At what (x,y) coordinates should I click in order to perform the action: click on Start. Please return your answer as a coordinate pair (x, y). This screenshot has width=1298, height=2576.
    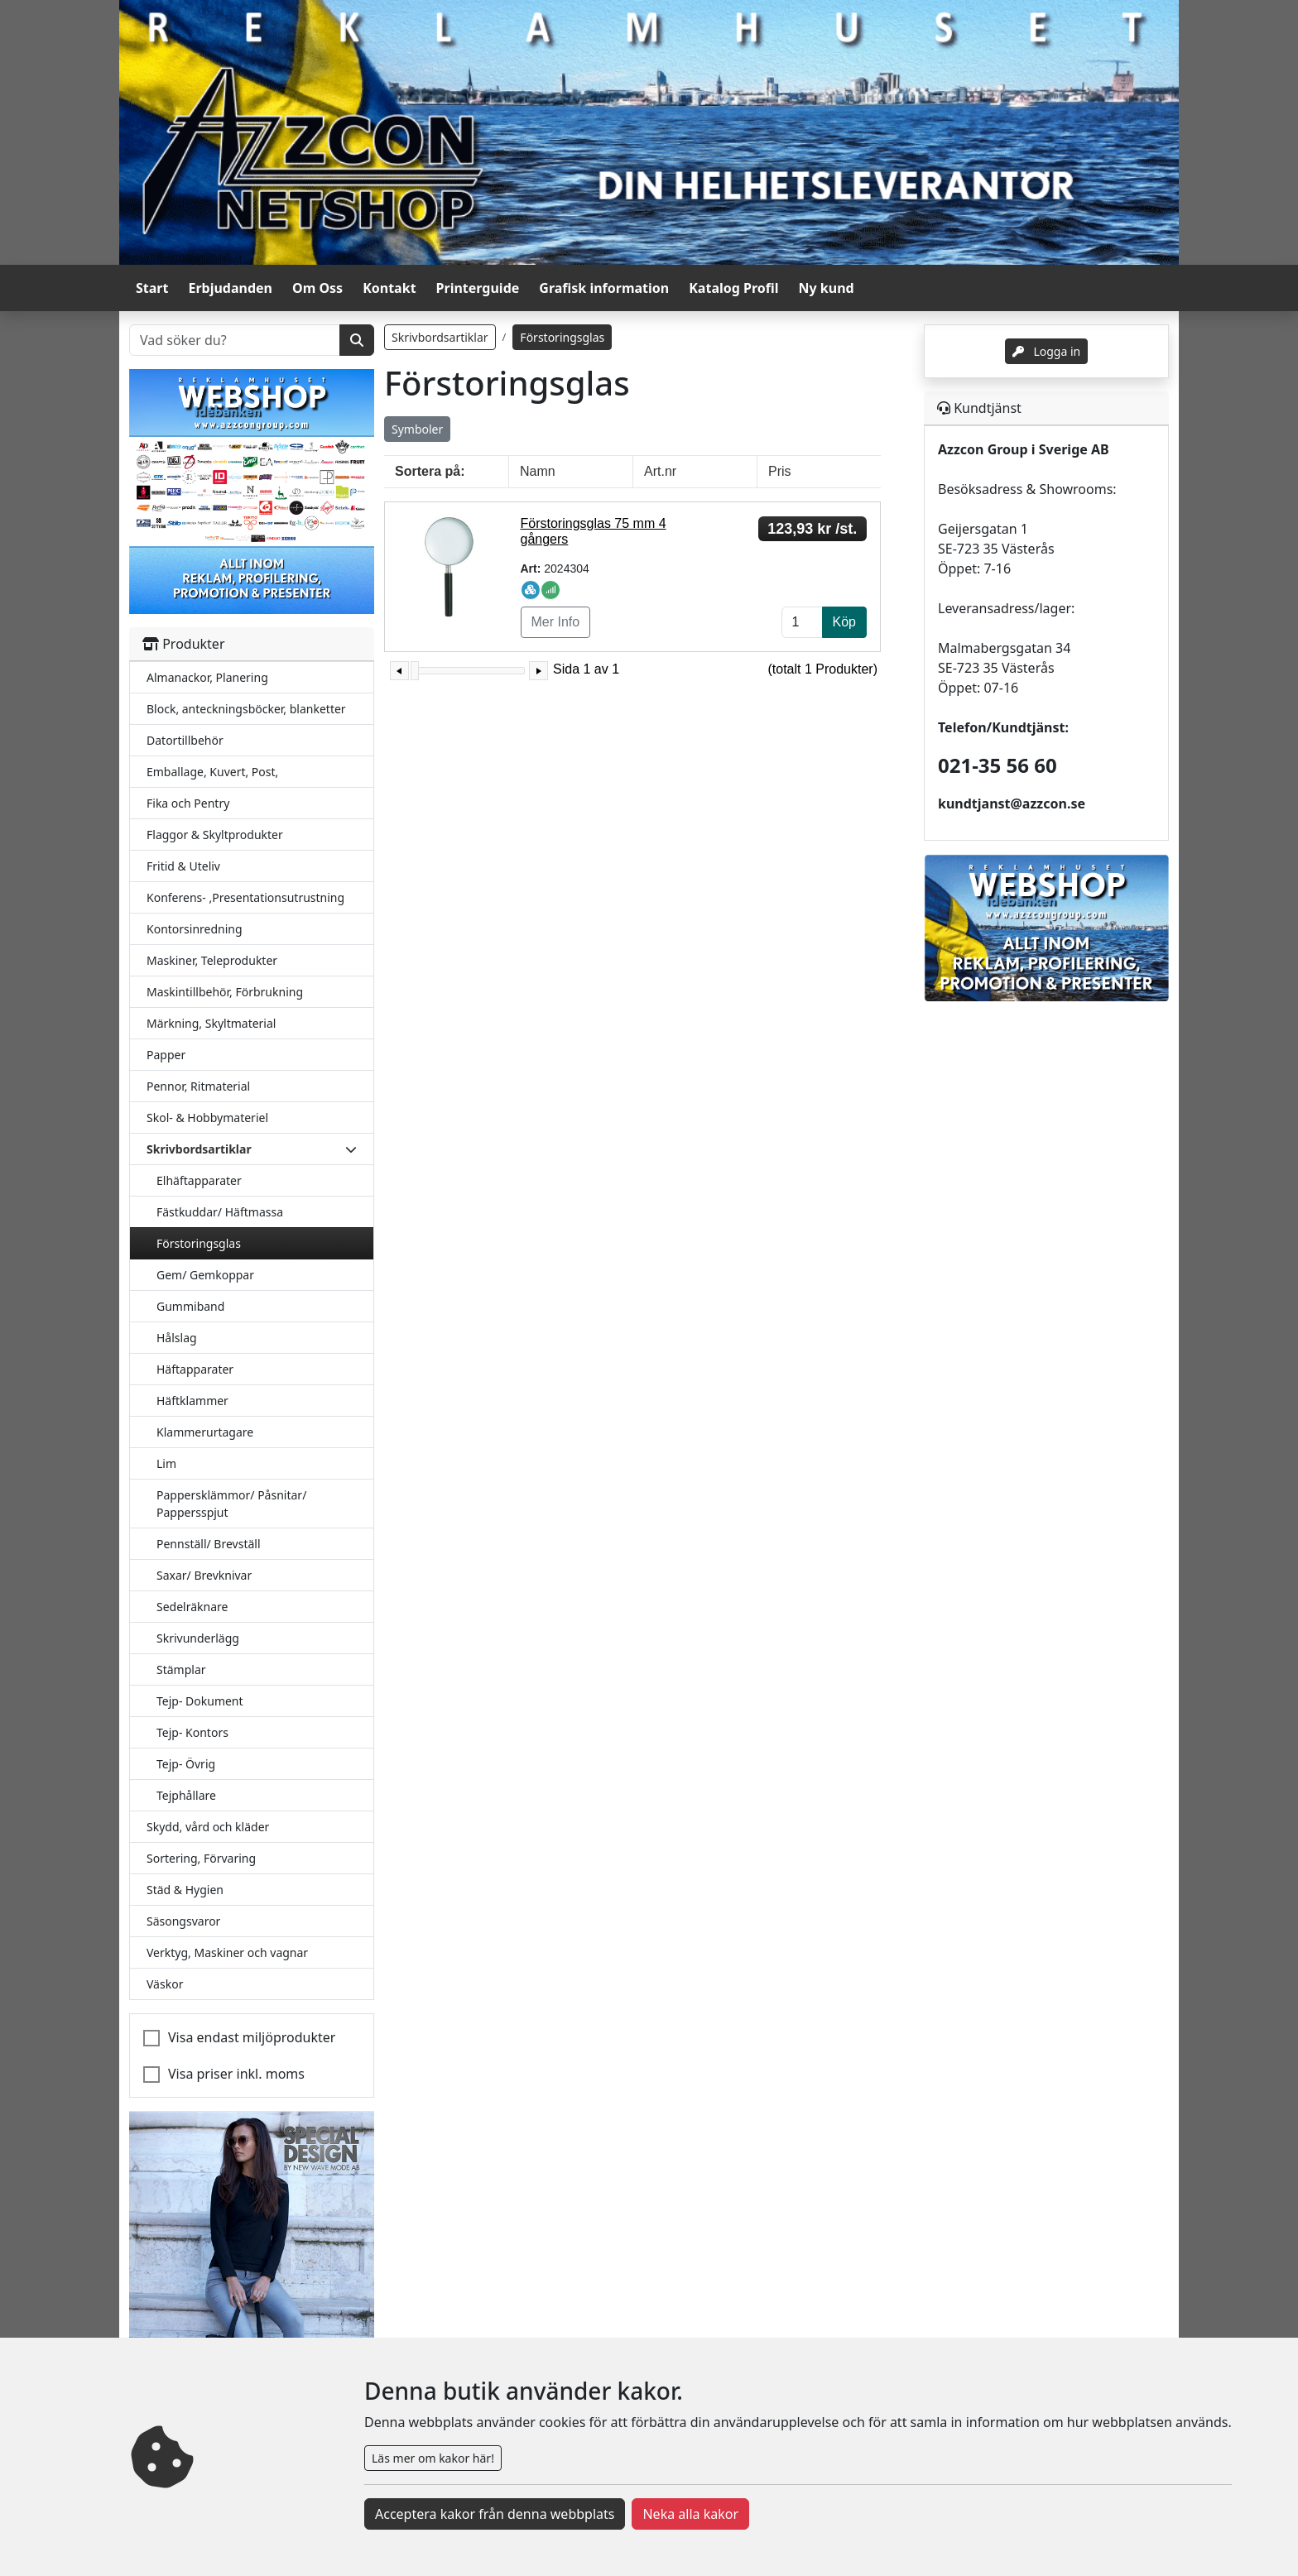
    Looking at the image, I should click on (152, 288).